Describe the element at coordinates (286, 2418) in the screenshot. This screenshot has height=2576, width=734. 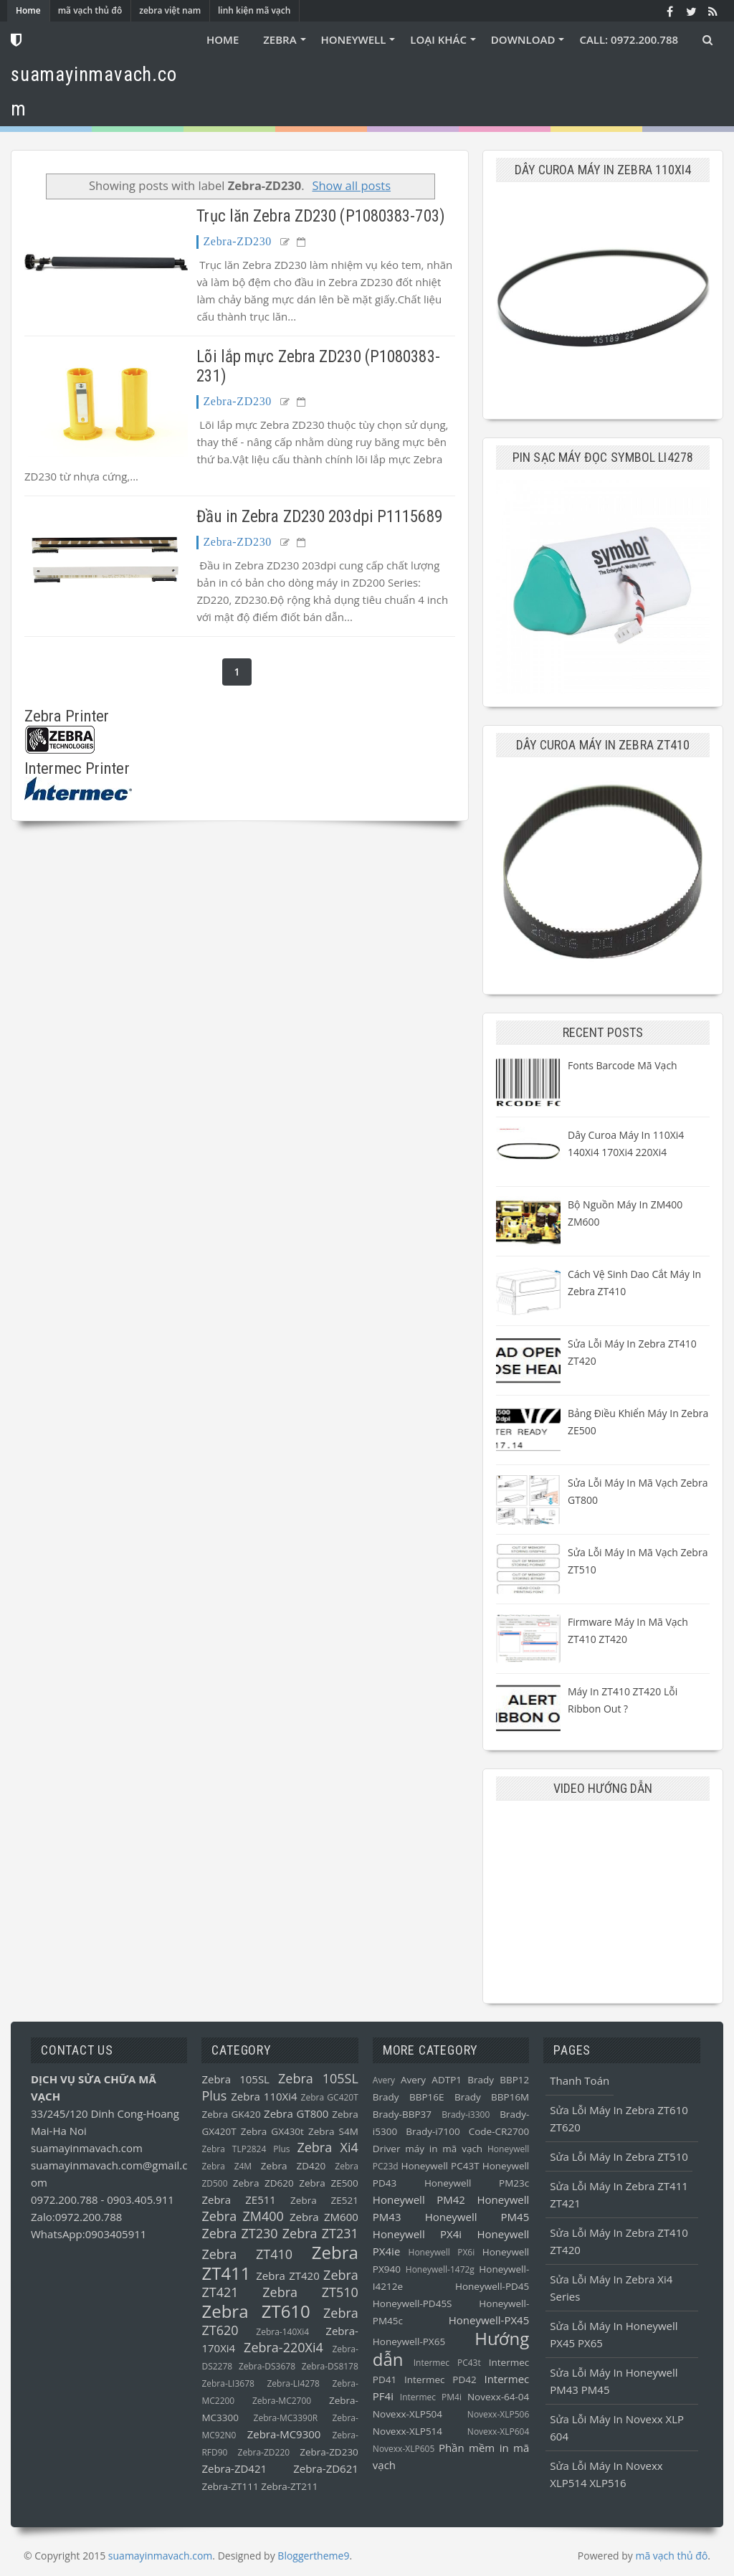
I see `Zebra-MC3390R` at that location.